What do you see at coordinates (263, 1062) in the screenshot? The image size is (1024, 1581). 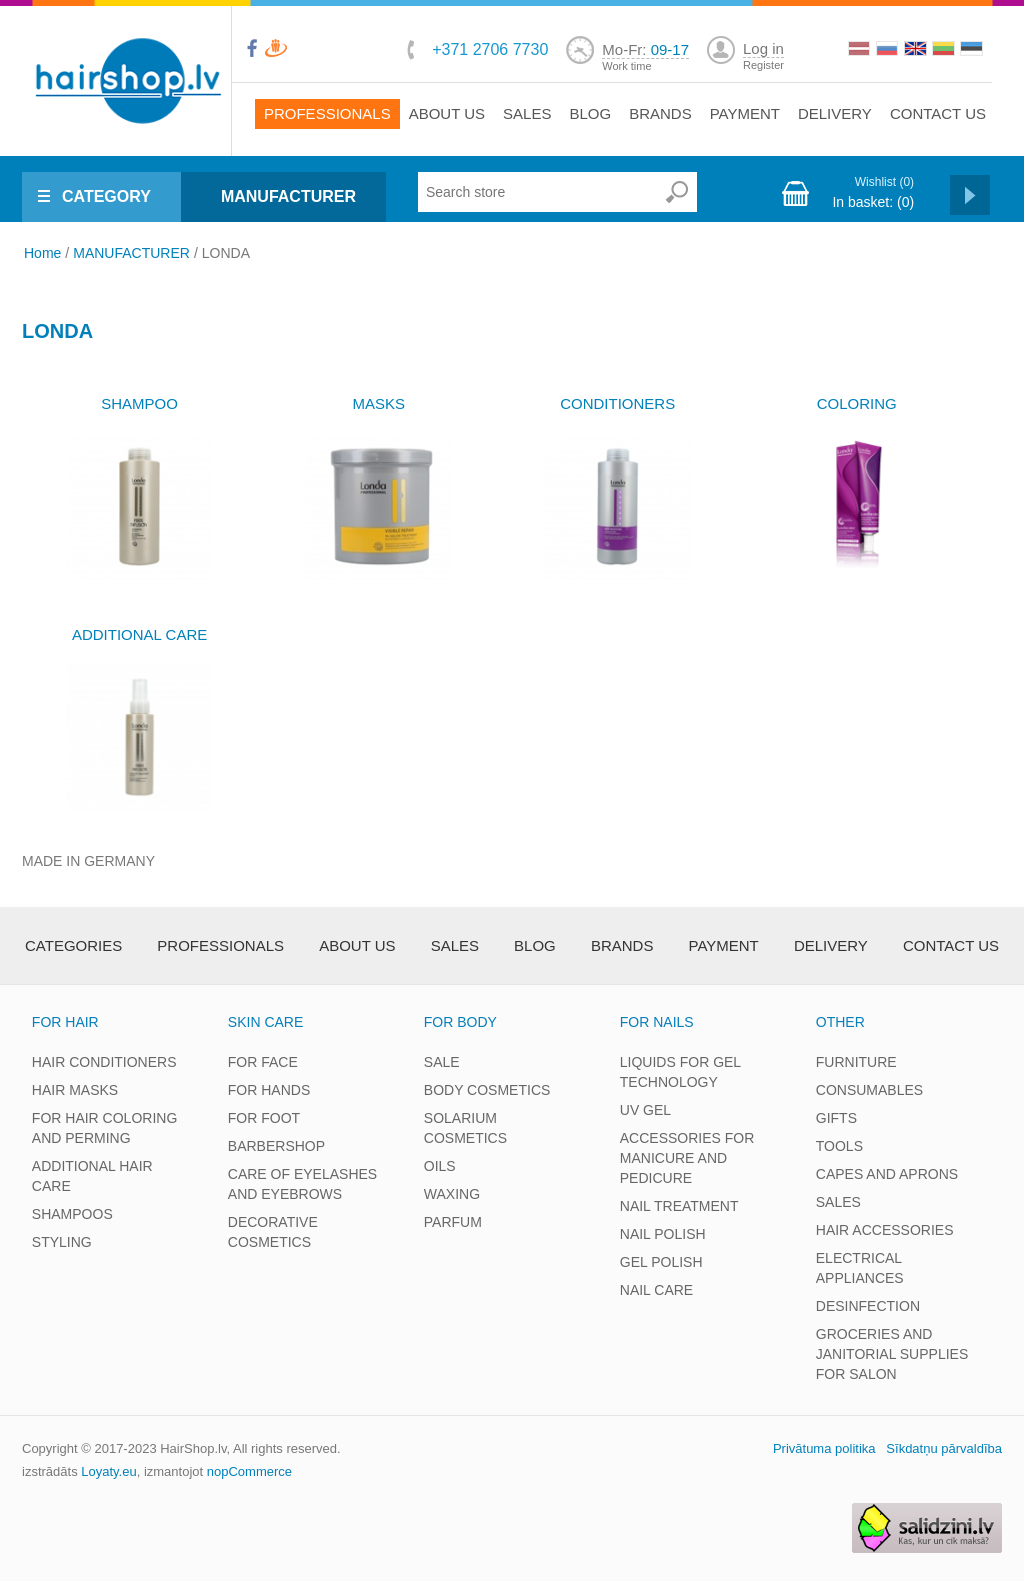 I see `FOR FACE` at bounding box center [263, 1062].